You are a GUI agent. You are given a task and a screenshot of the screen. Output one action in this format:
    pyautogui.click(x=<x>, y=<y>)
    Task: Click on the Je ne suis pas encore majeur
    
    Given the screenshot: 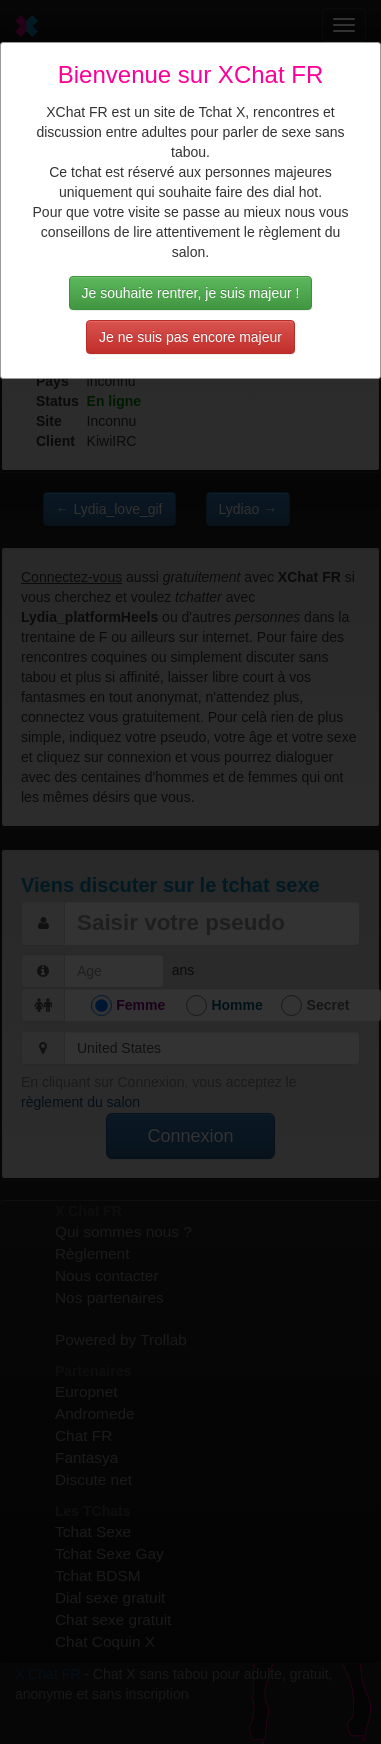 What is the action you would take?
    pyautogui.click(x=190, y=337)
    